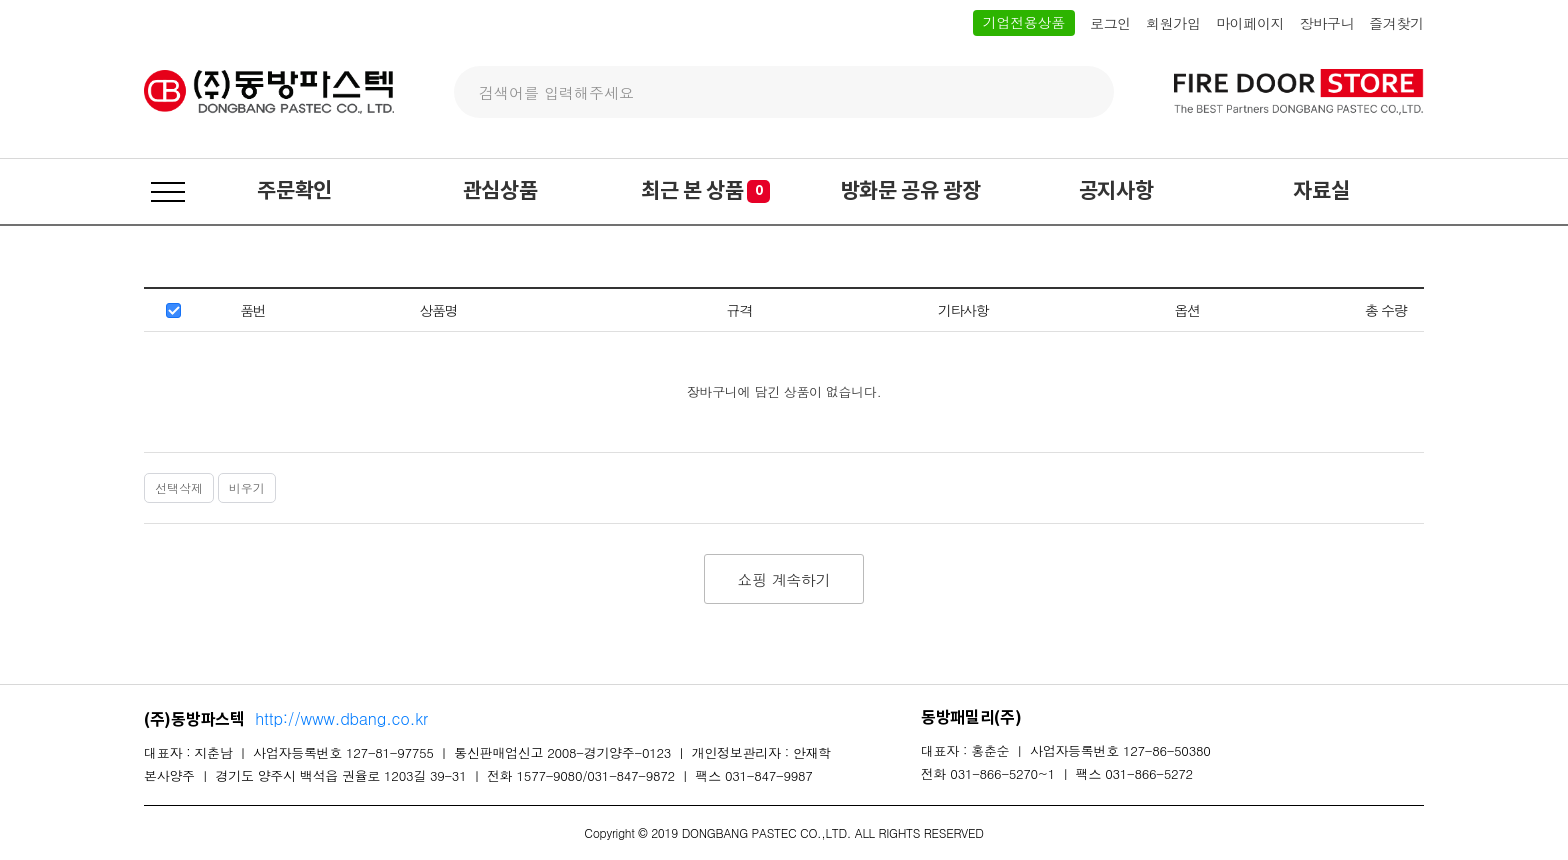 The height and width of the screenshot is (860, 1568). I want to click on http://www.dbang.co.kr, so click(341, 718).